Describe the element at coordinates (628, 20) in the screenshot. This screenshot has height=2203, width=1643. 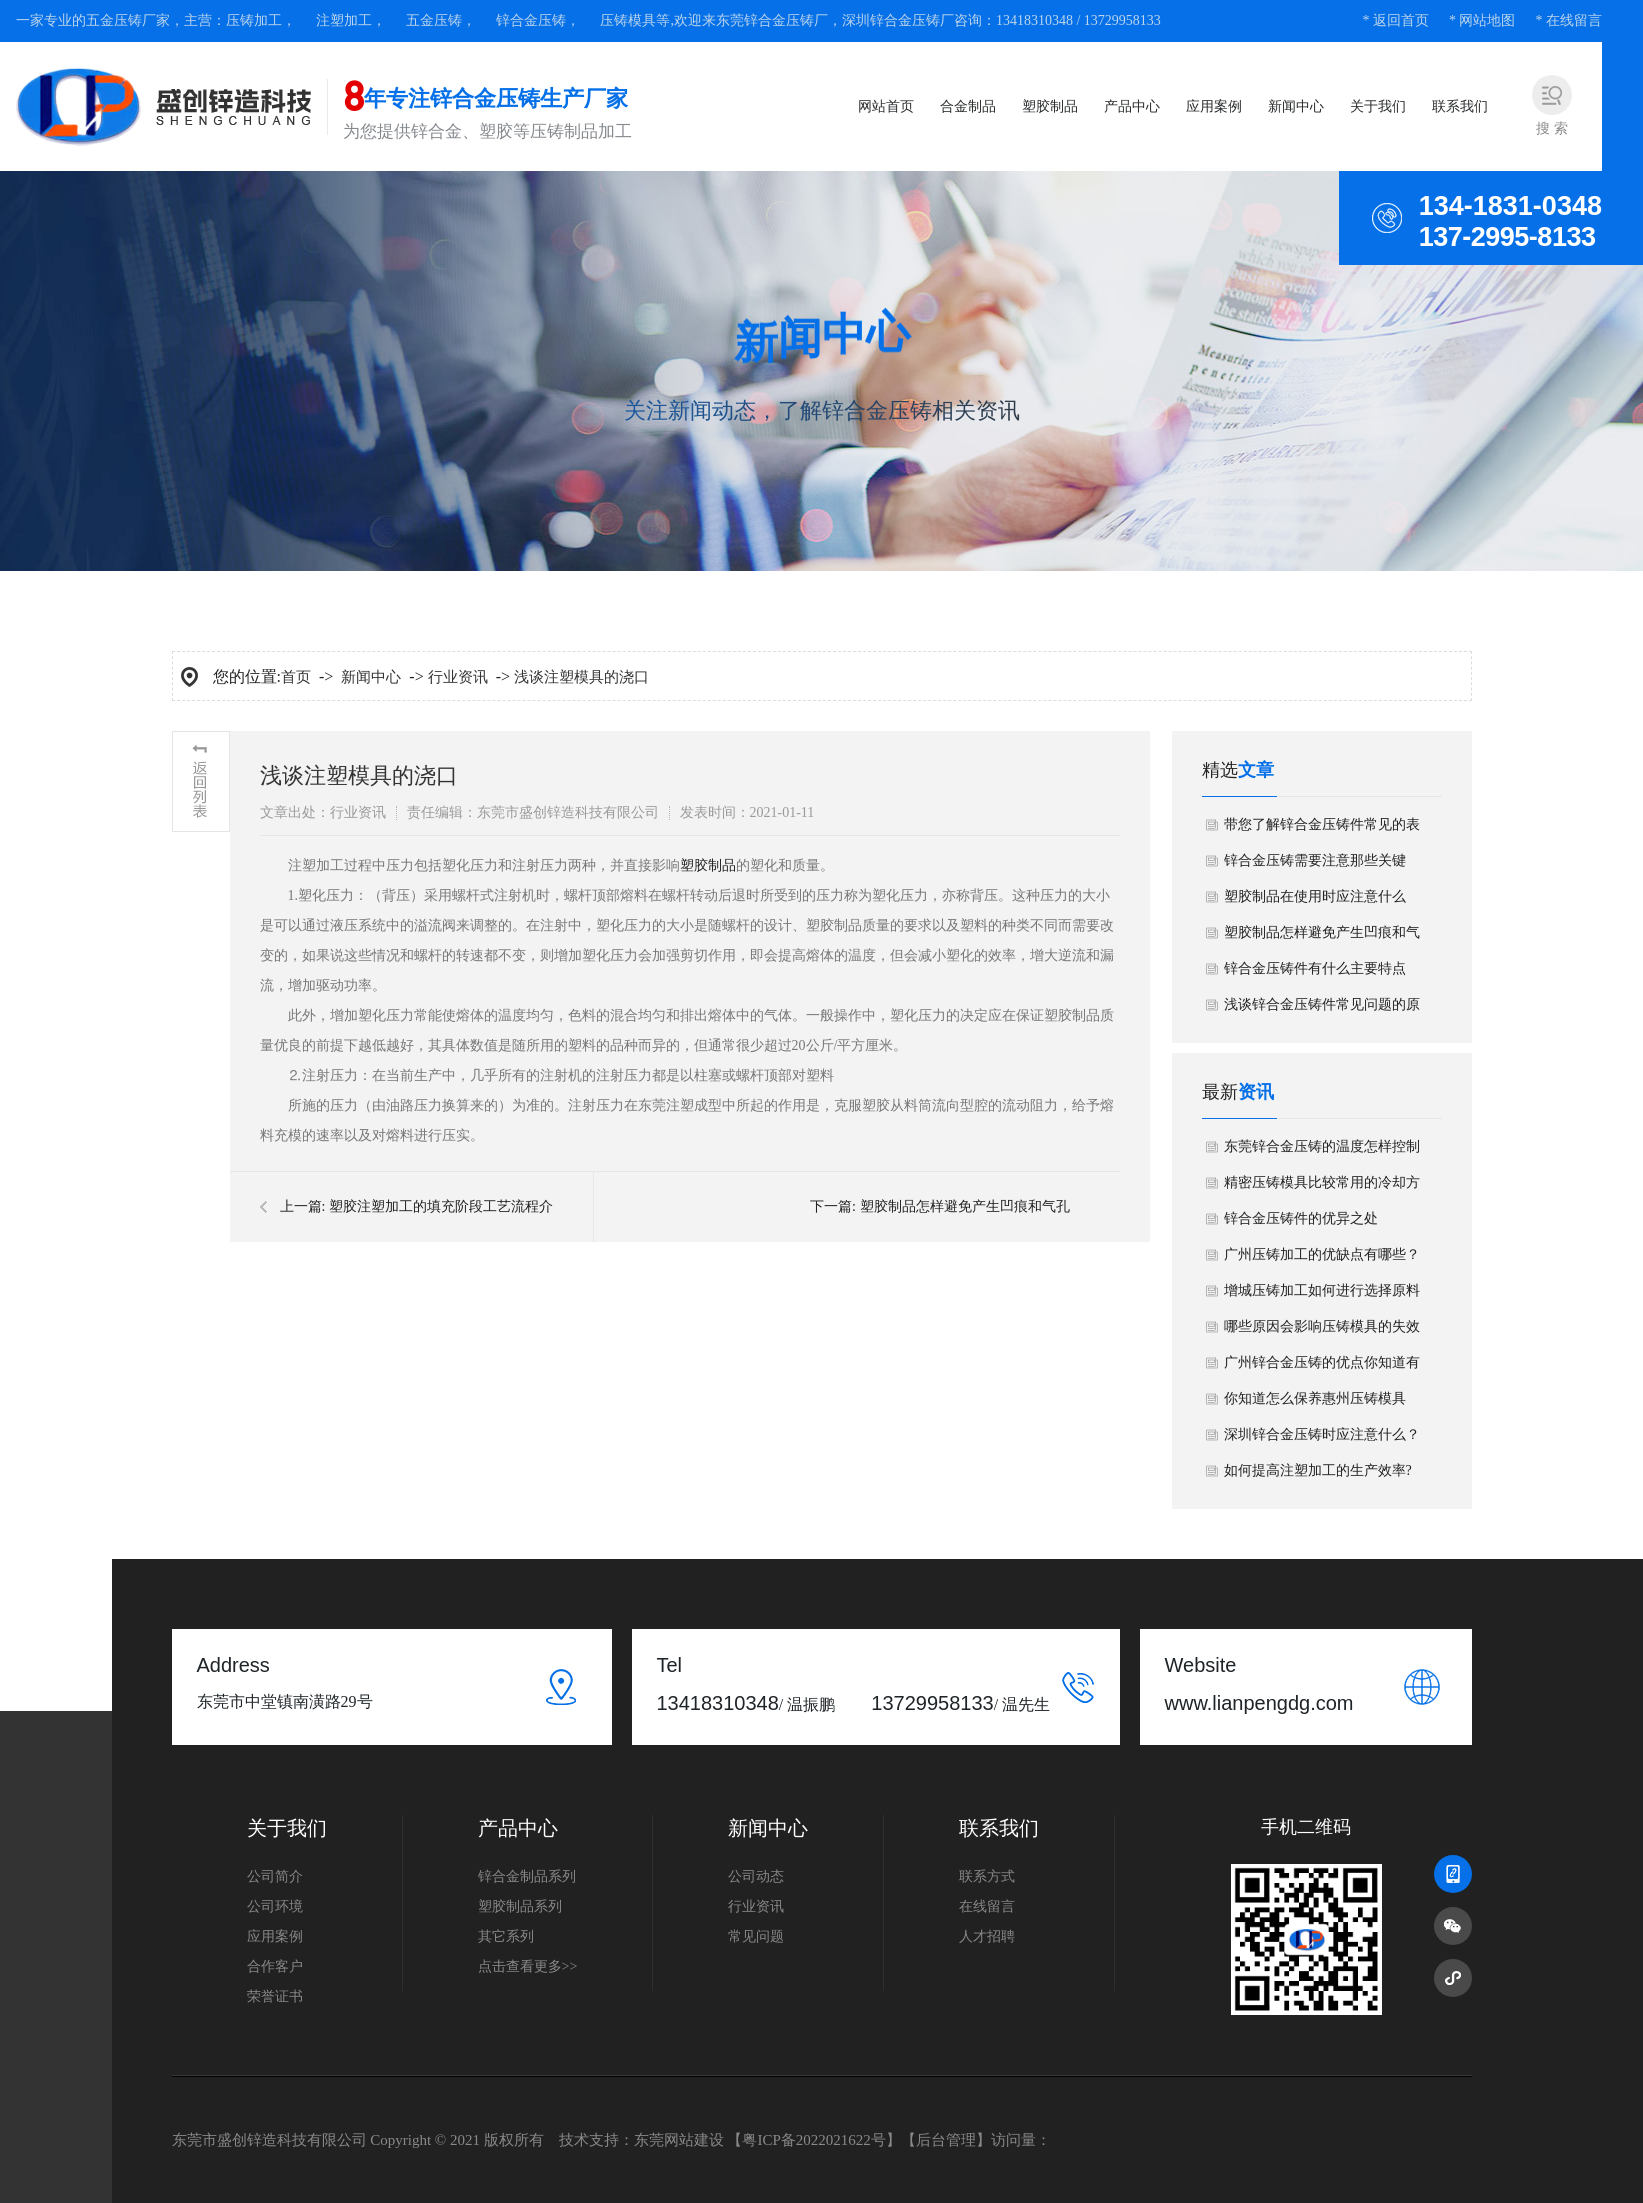
I see `压铸模具` at that location.